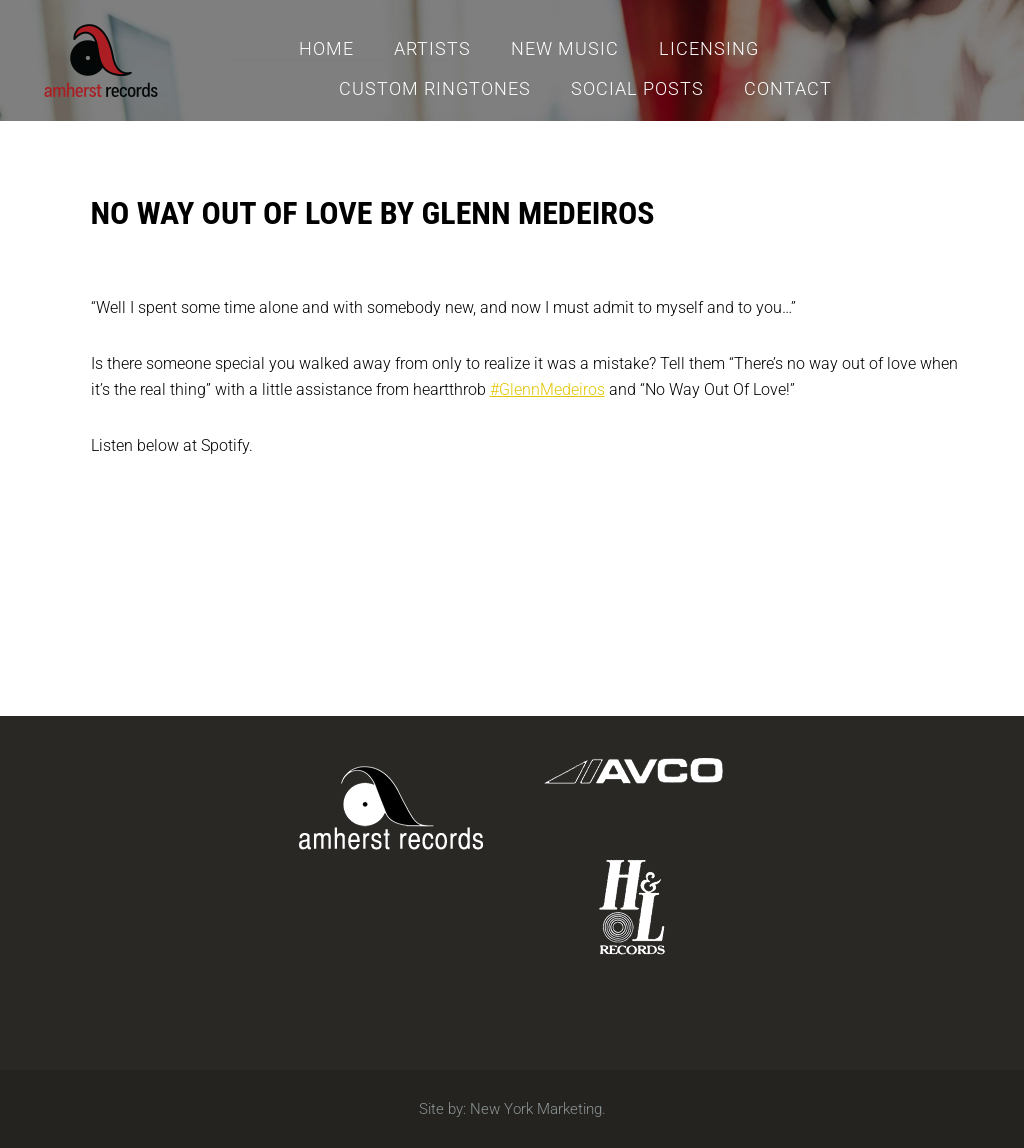 The image size is (1024, 1148). I want to click on Licensing, so click(709, 48).